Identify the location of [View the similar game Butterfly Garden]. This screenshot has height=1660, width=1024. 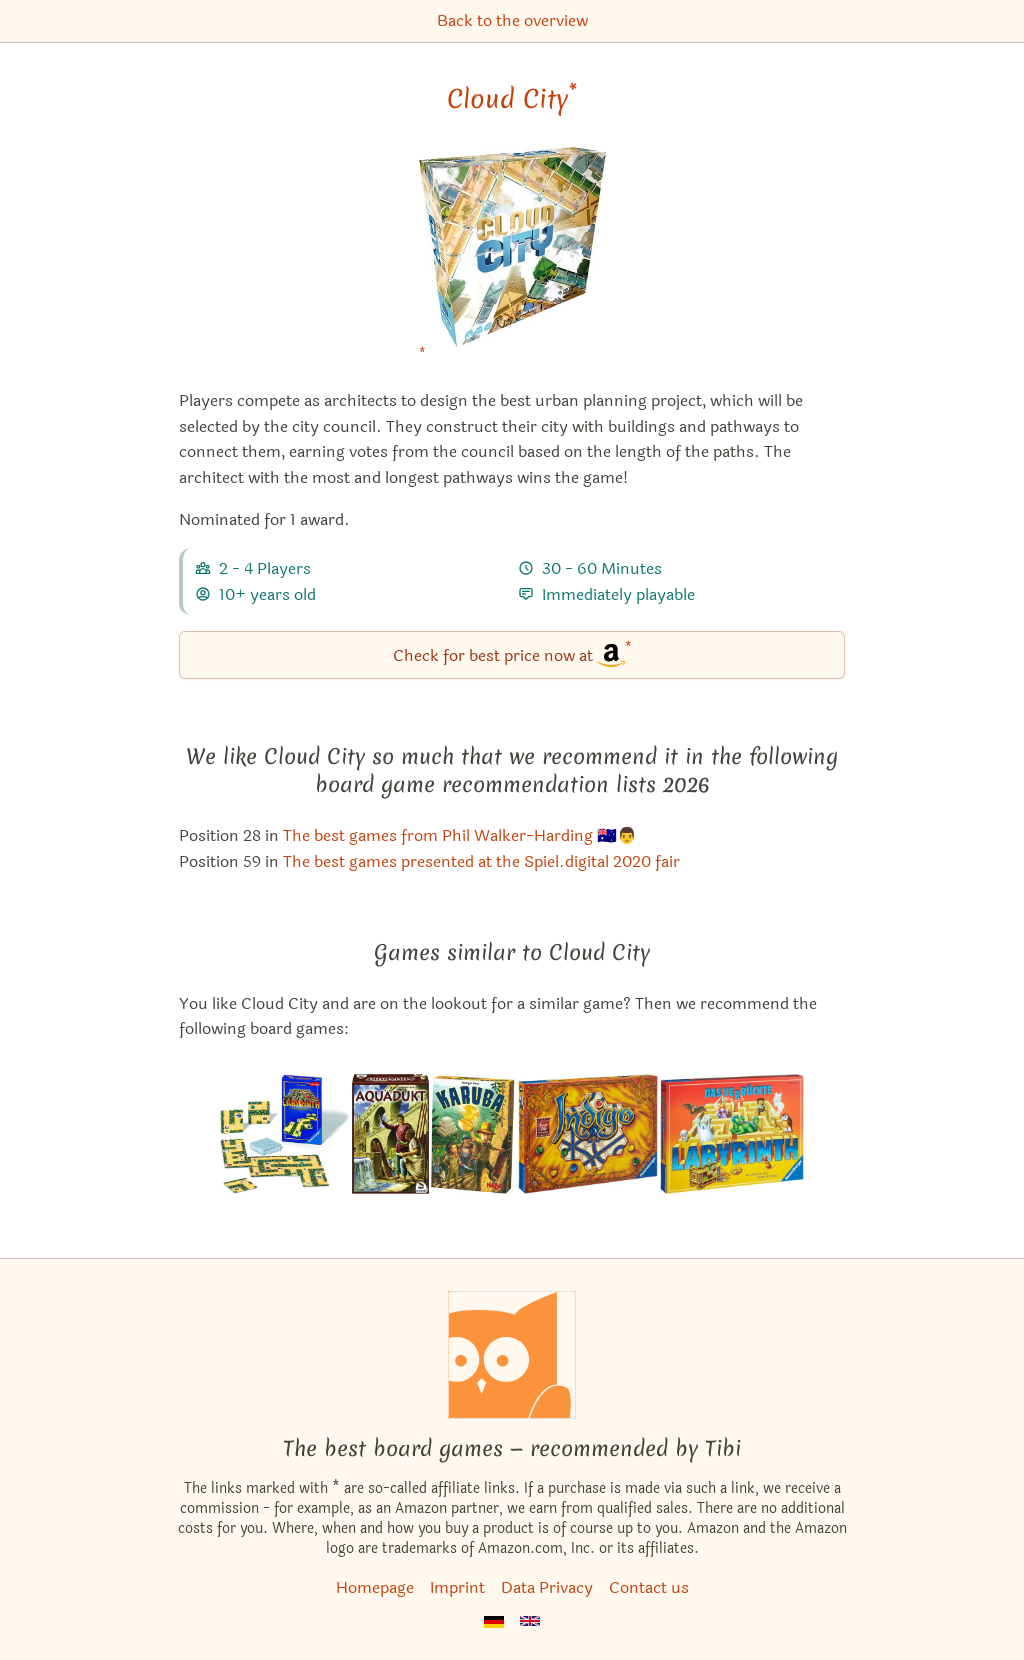
(588, 1134).